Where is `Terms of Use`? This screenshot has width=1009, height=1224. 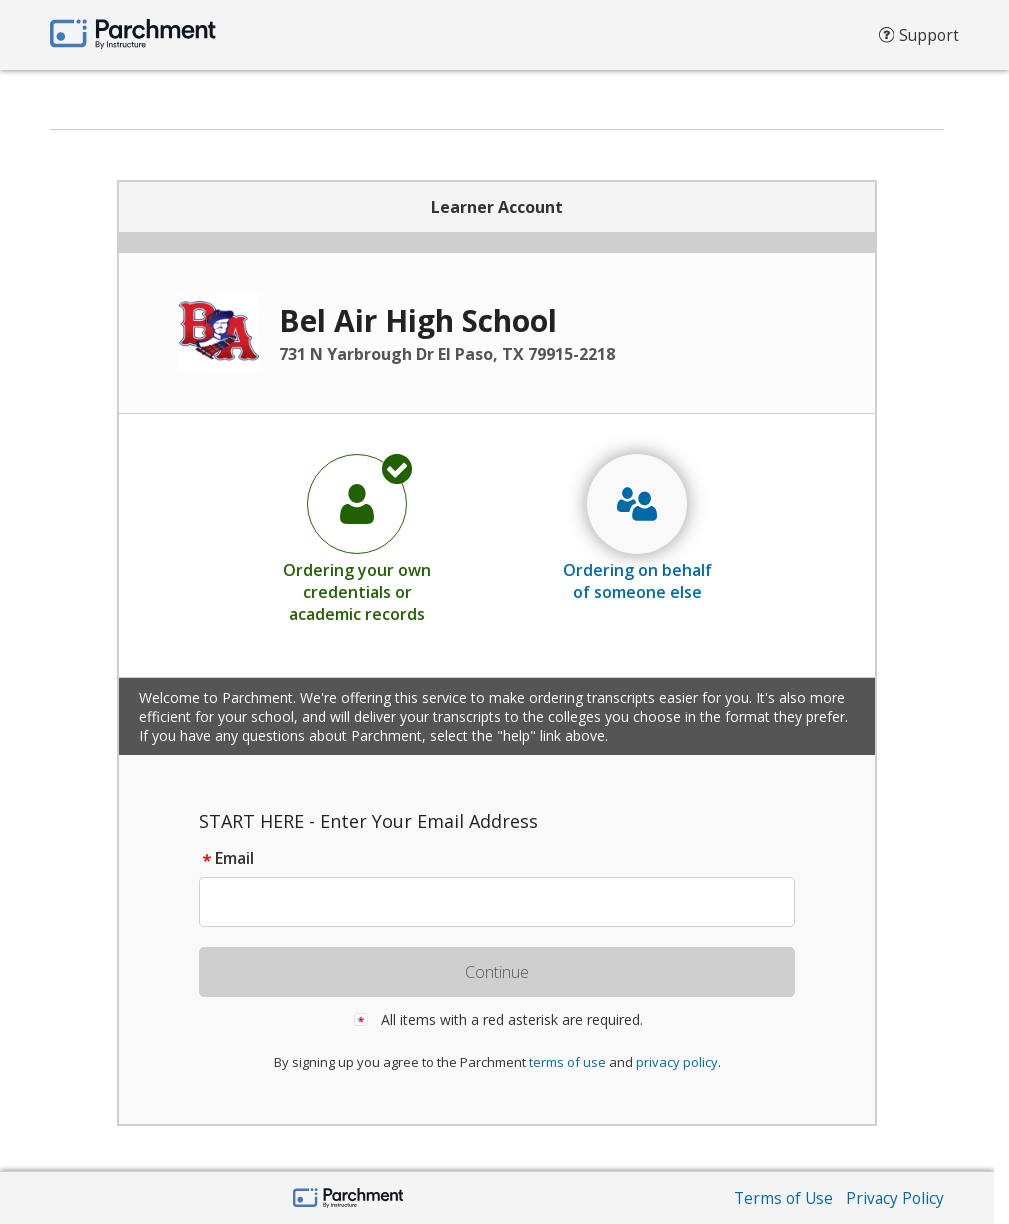 Terms of Use is located at coordinates (780, 1198).